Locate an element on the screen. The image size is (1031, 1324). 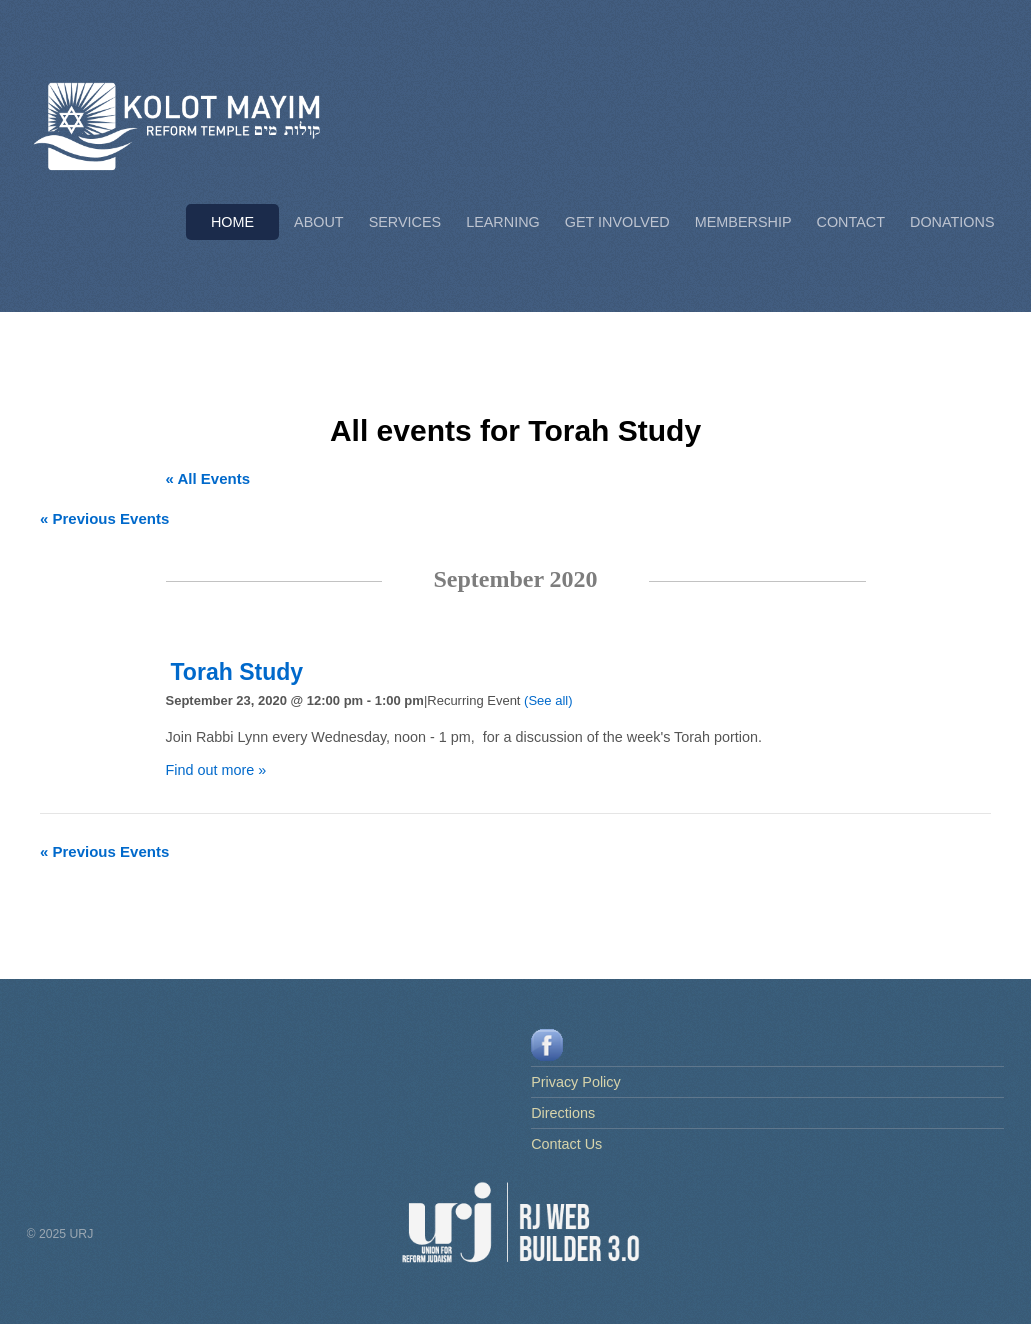
Donations is located at coordinates (952, 222).